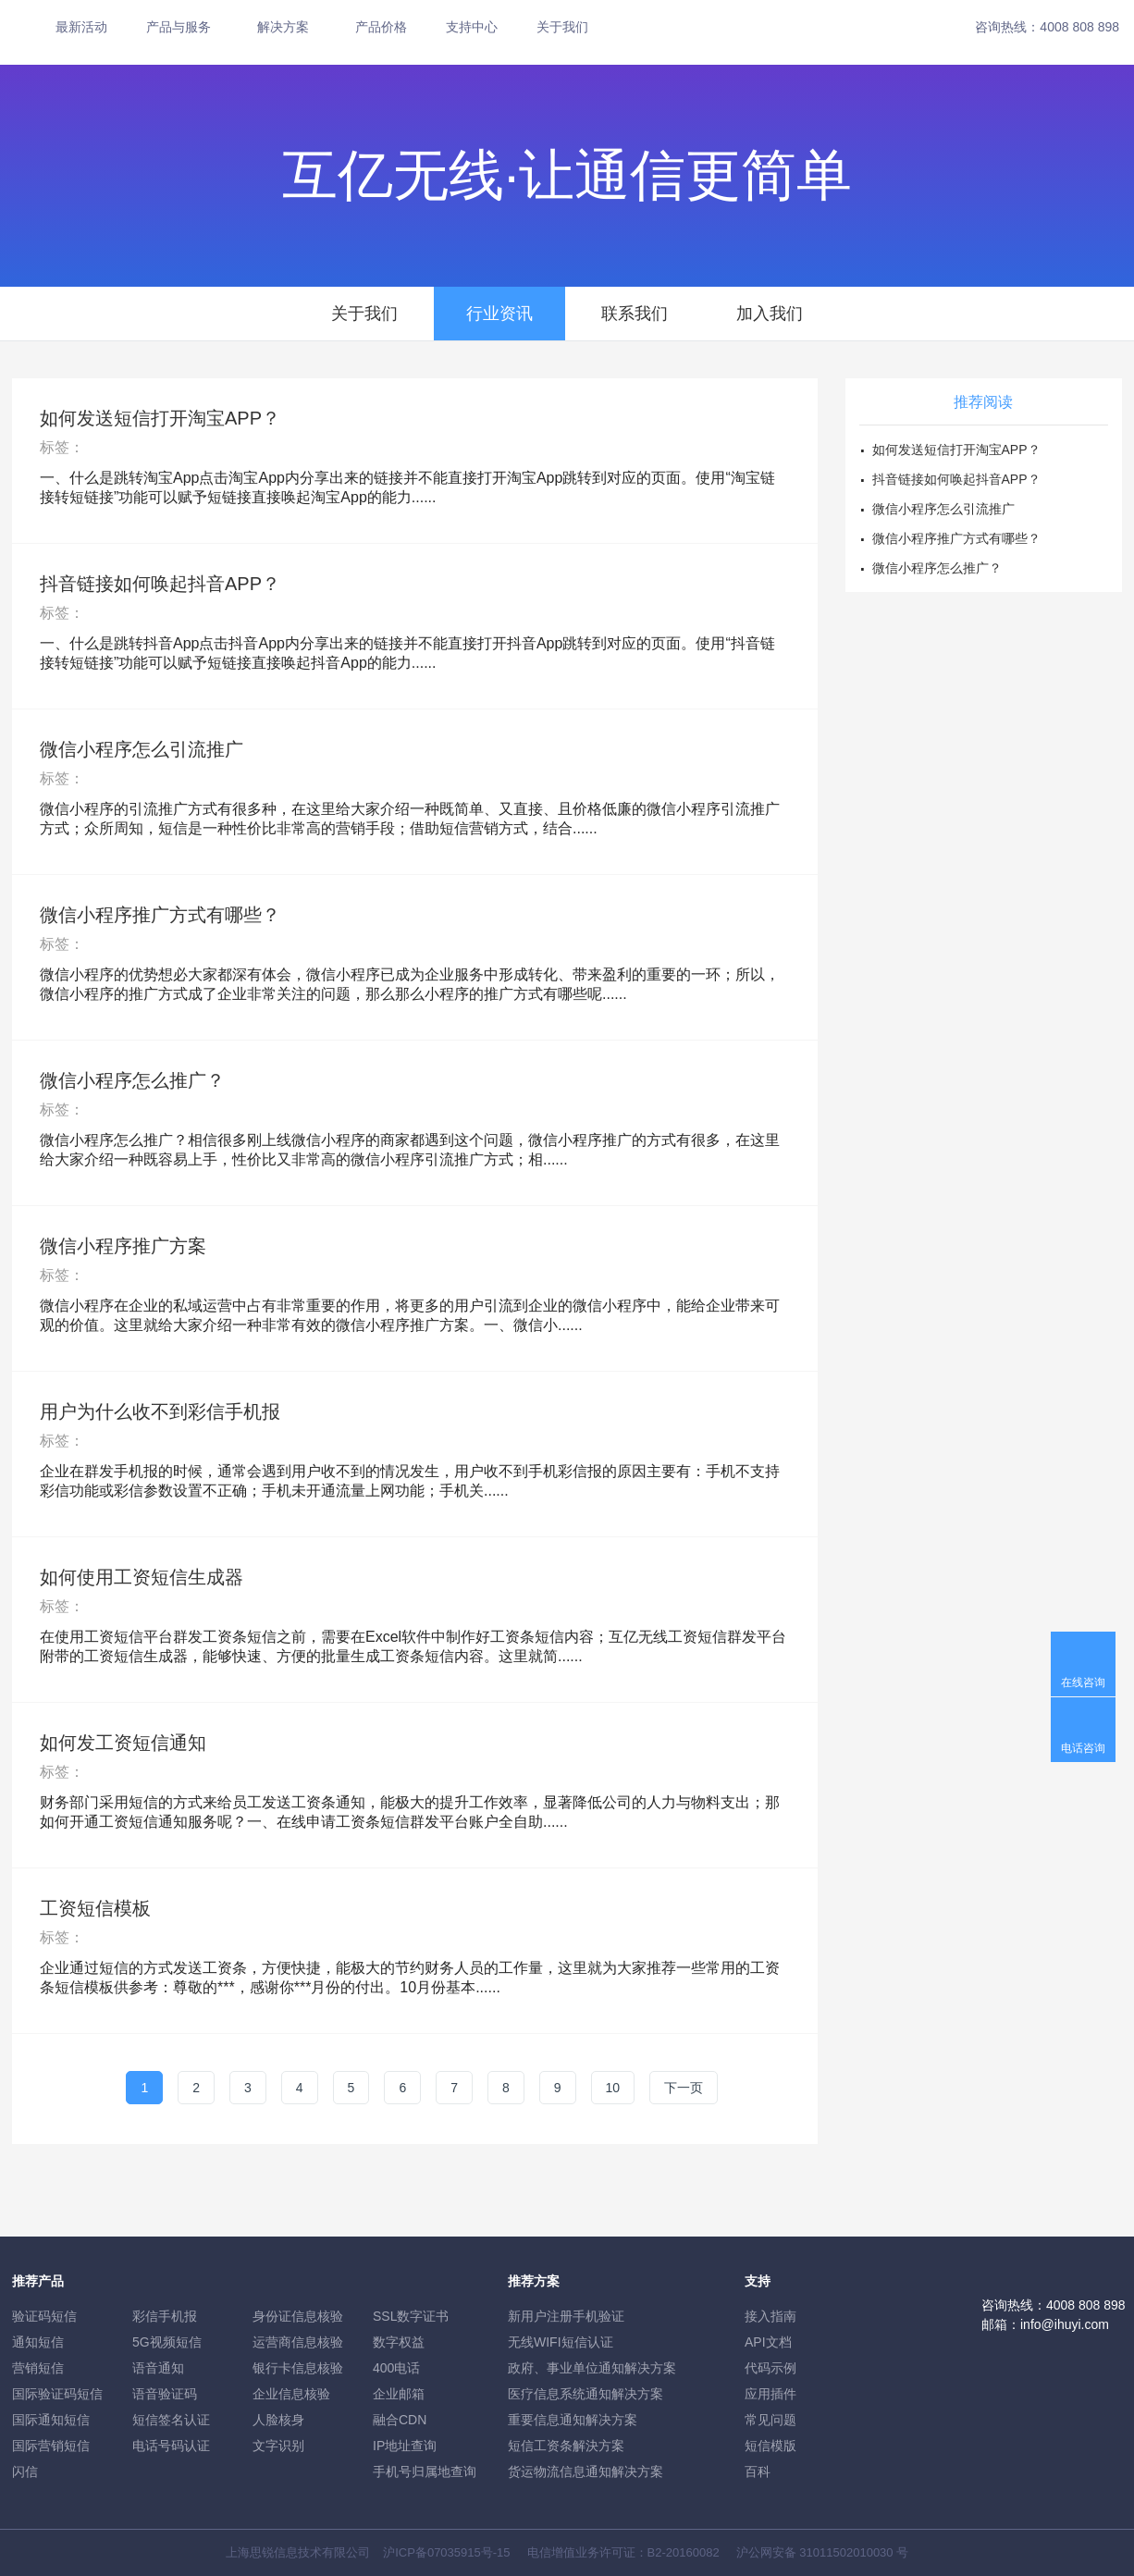 This screenshot has width=1134, height=2576. I want to click on 如何发工资短信通知, so click(123, 1742).